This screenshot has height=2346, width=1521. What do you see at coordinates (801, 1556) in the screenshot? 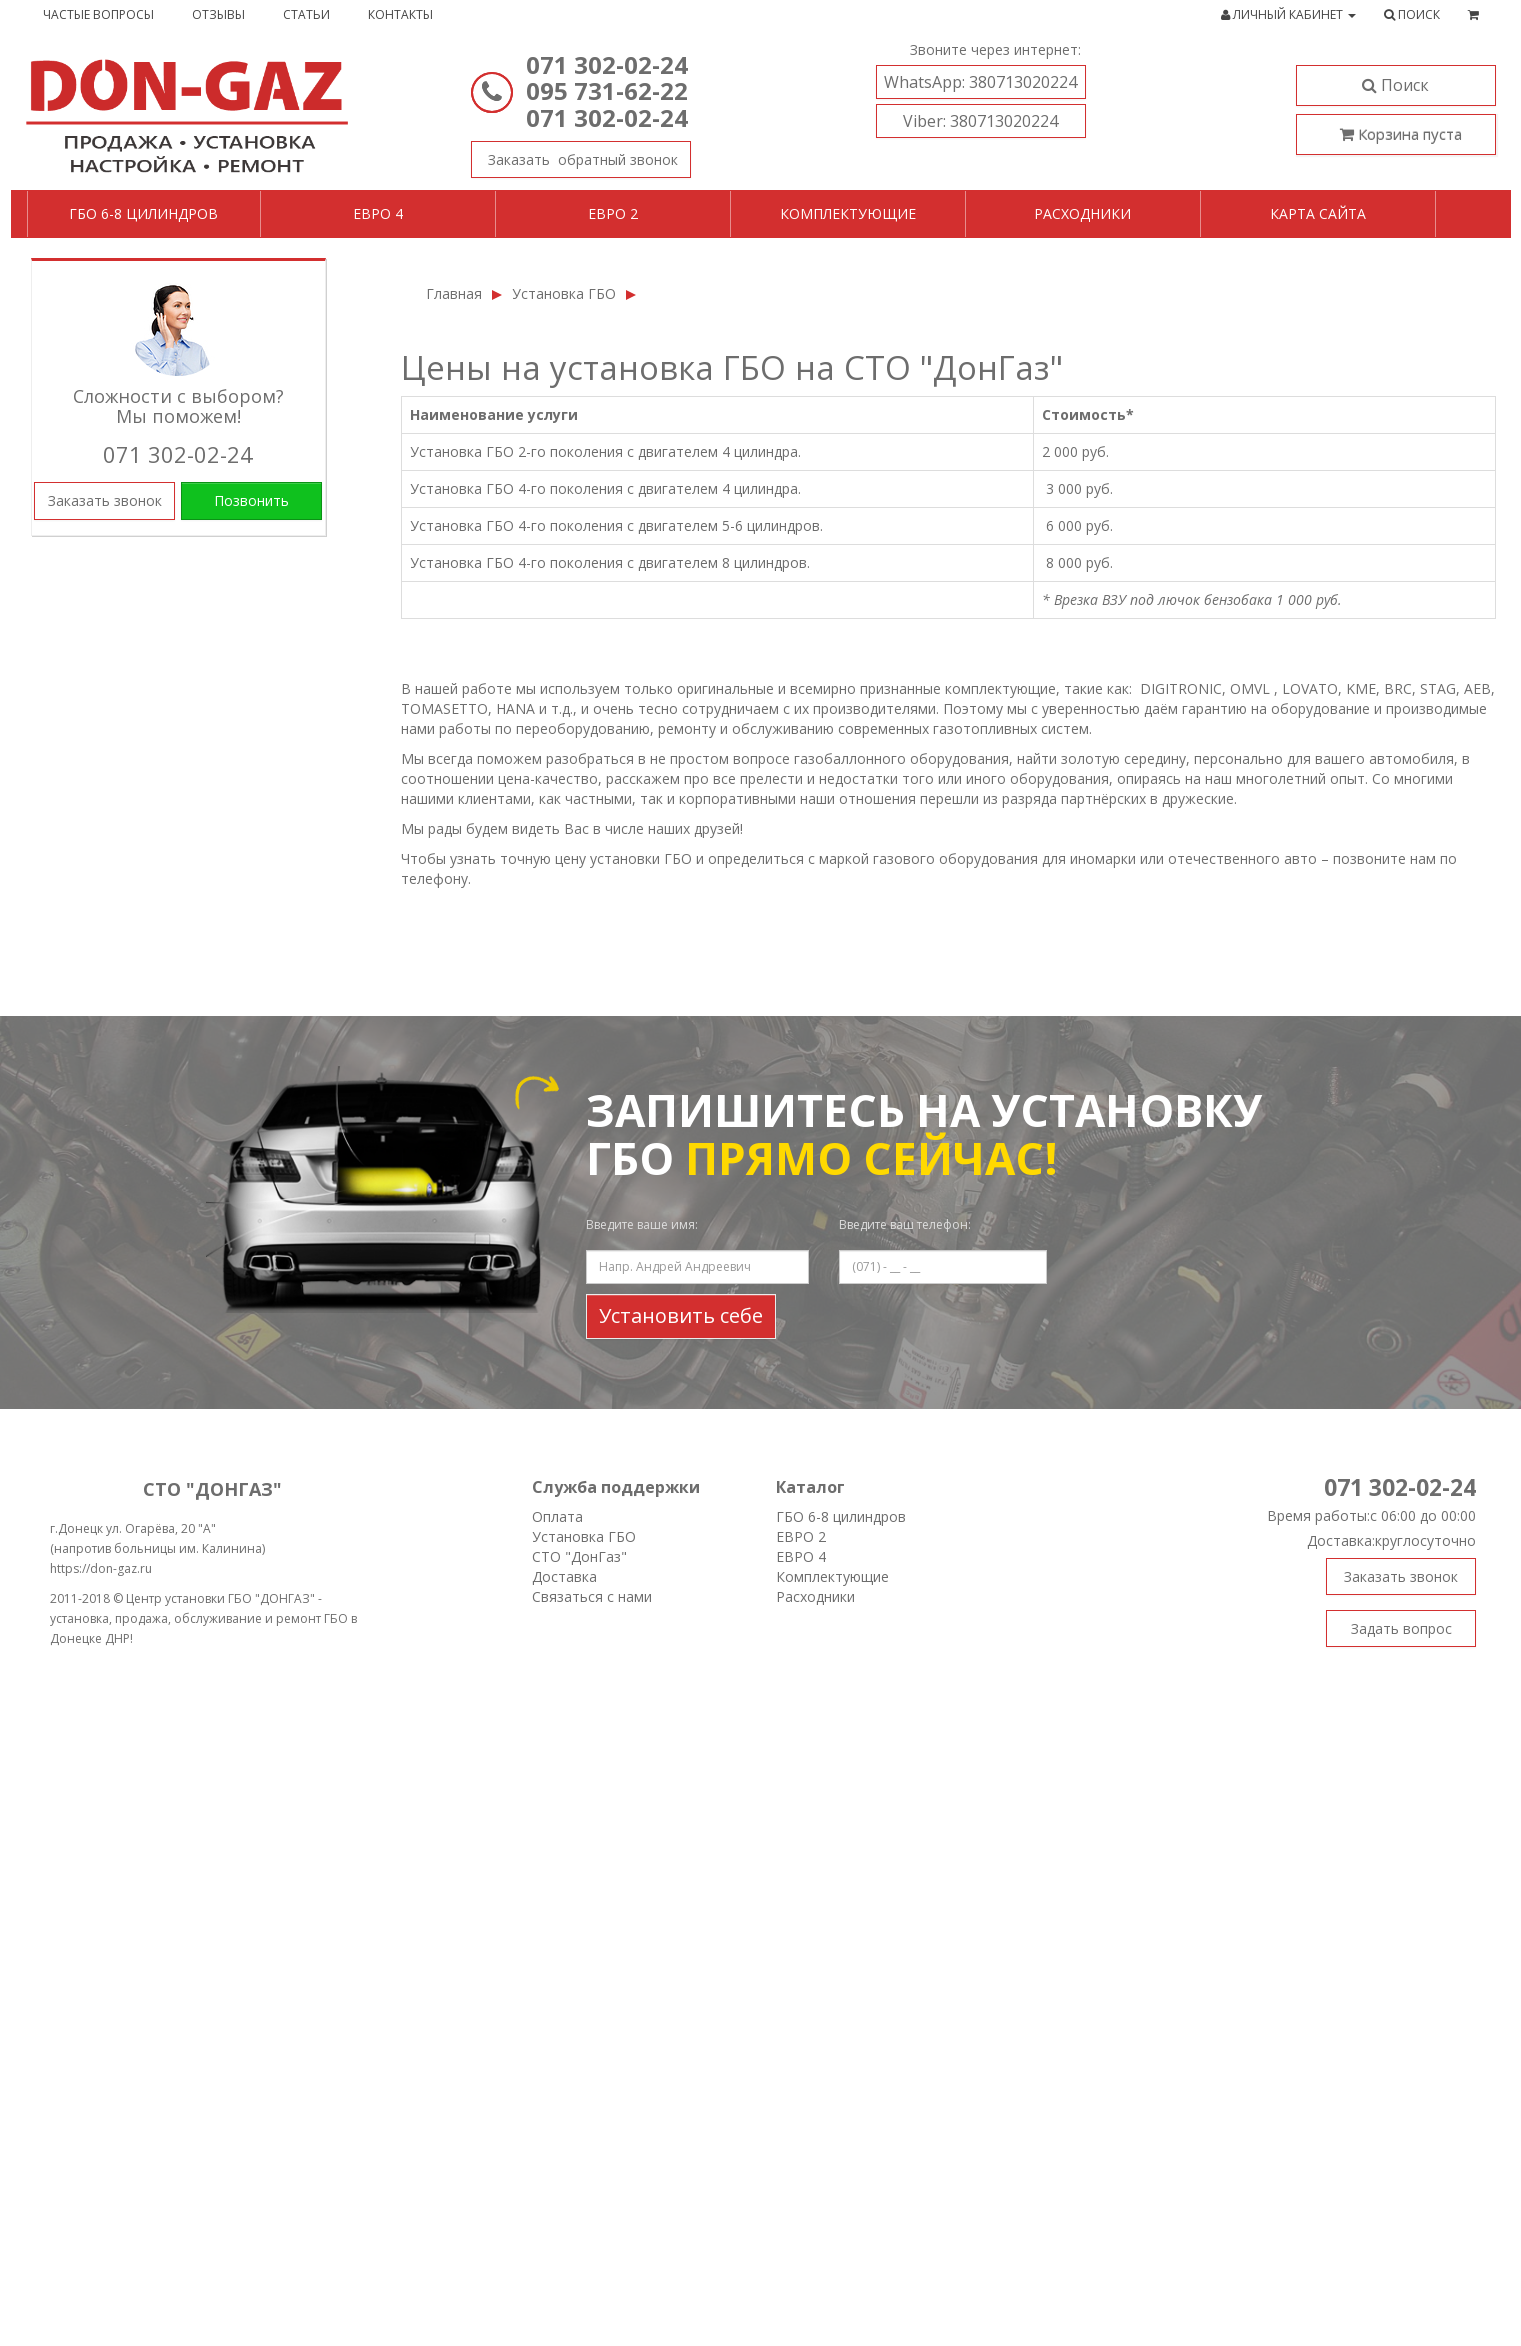
I see `ЕВРО 4` at bounding box center [801, 1556].